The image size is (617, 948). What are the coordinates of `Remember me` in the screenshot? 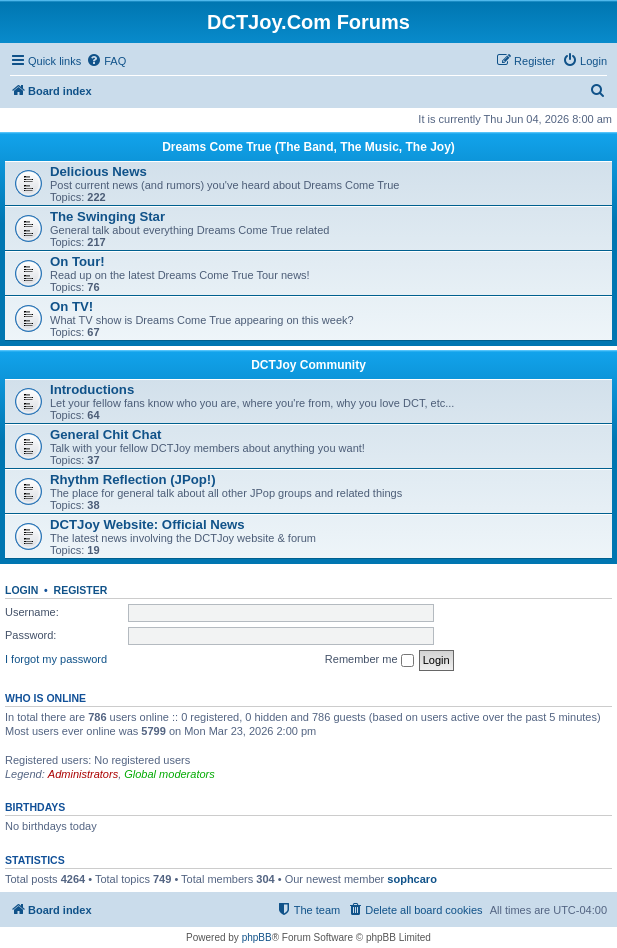 It's located at (369, 660).